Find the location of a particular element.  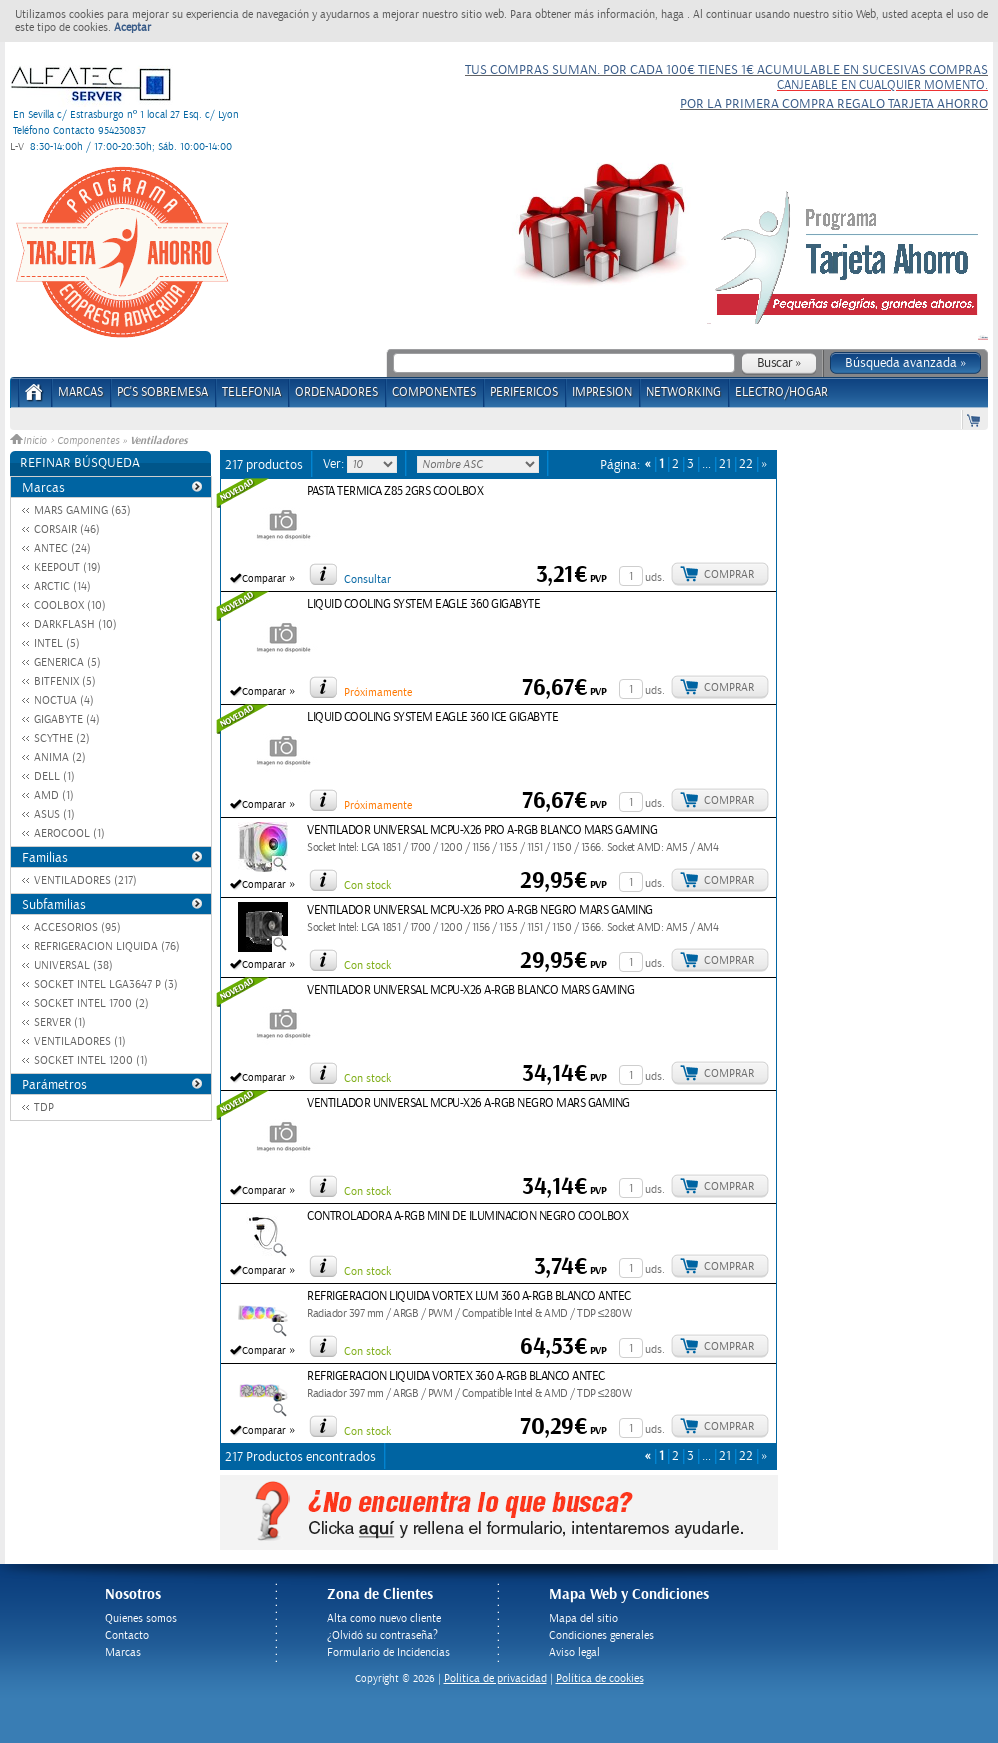

LIQUID COOLING SYSTEM EAGLE 360 ICE GIGABYTE is located at coordinates (432, 717).